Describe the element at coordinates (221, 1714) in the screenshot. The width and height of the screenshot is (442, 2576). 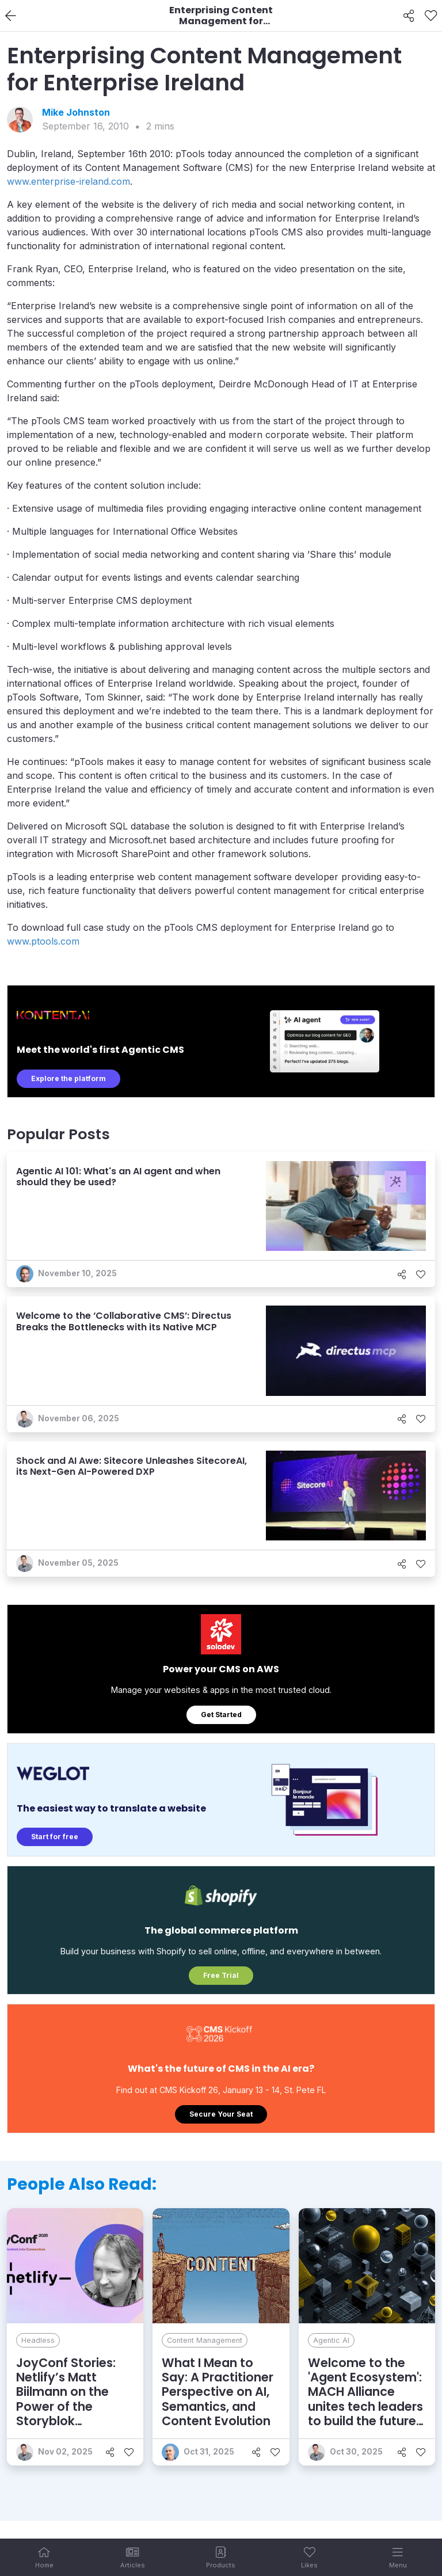
I see `Get Started` at that location.